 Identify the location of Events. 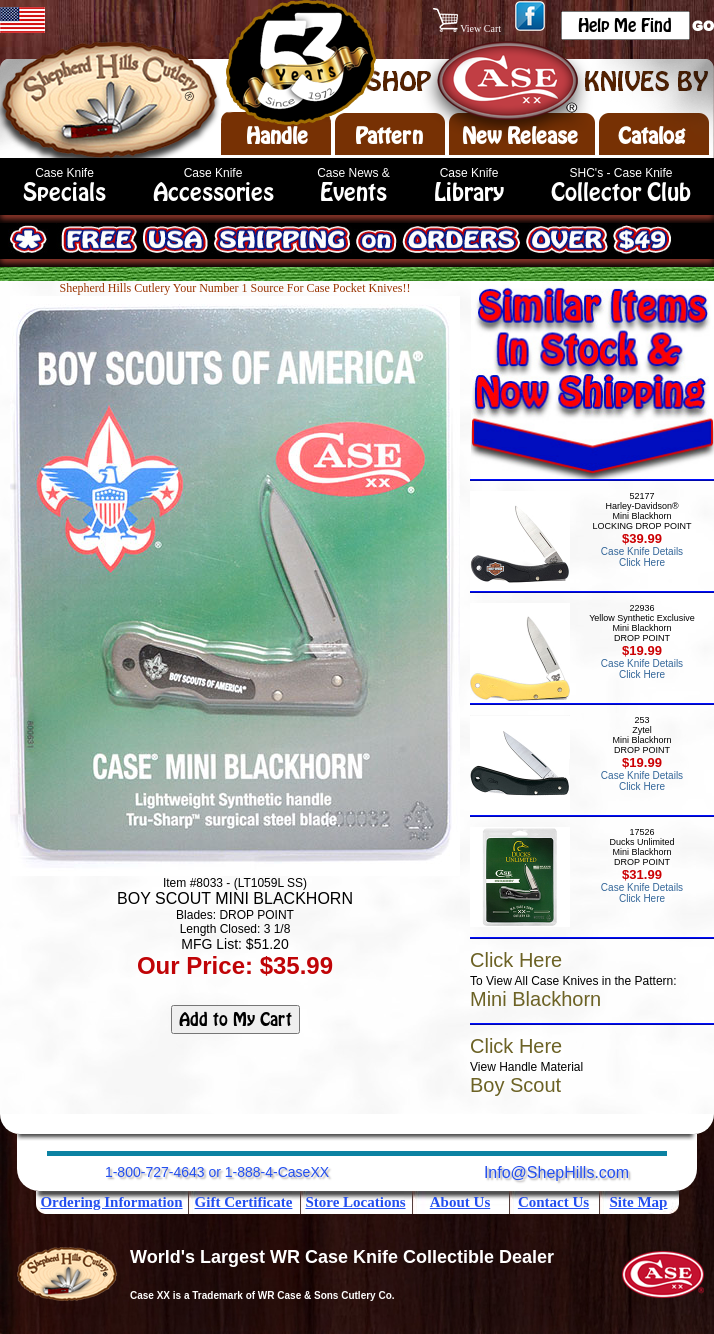
(353, 192).